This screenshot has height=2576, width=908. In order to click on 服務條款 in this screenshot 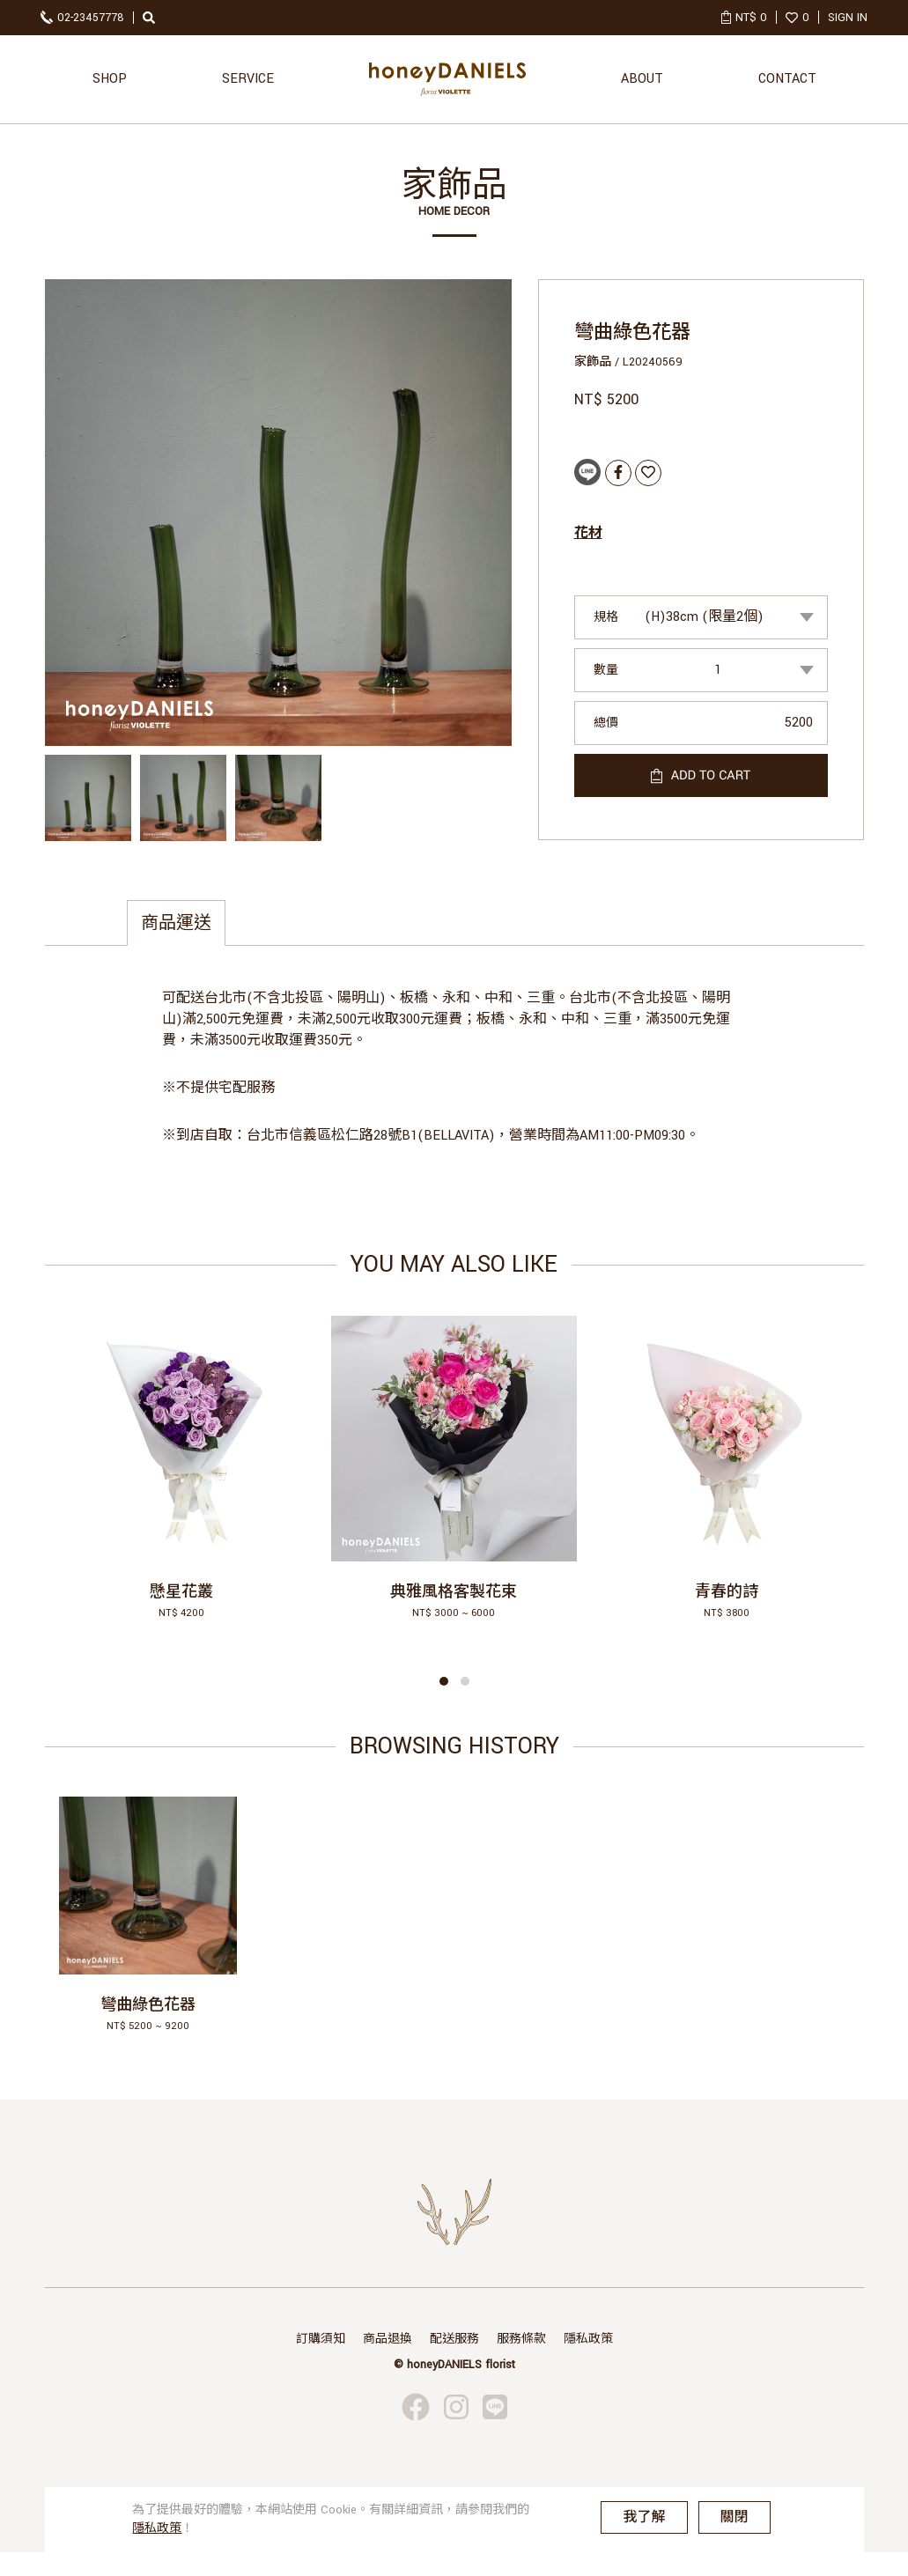, I will do `click(521, 2339)`.